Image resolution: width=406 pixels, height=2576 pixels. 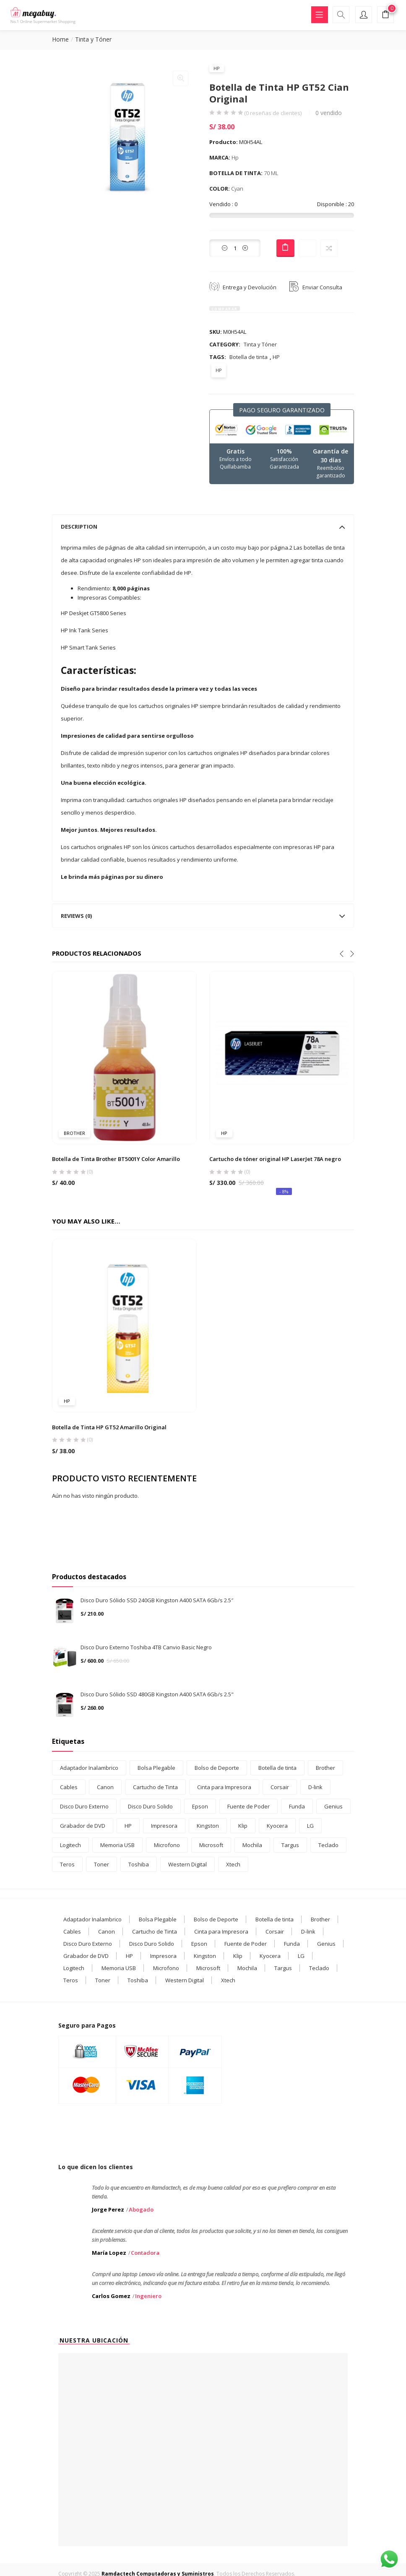 What do you see at coordinates (69, 1787) in the screenshot?
I see `Cables [Cables (2 products)]` at bounding box center [69, 1787].